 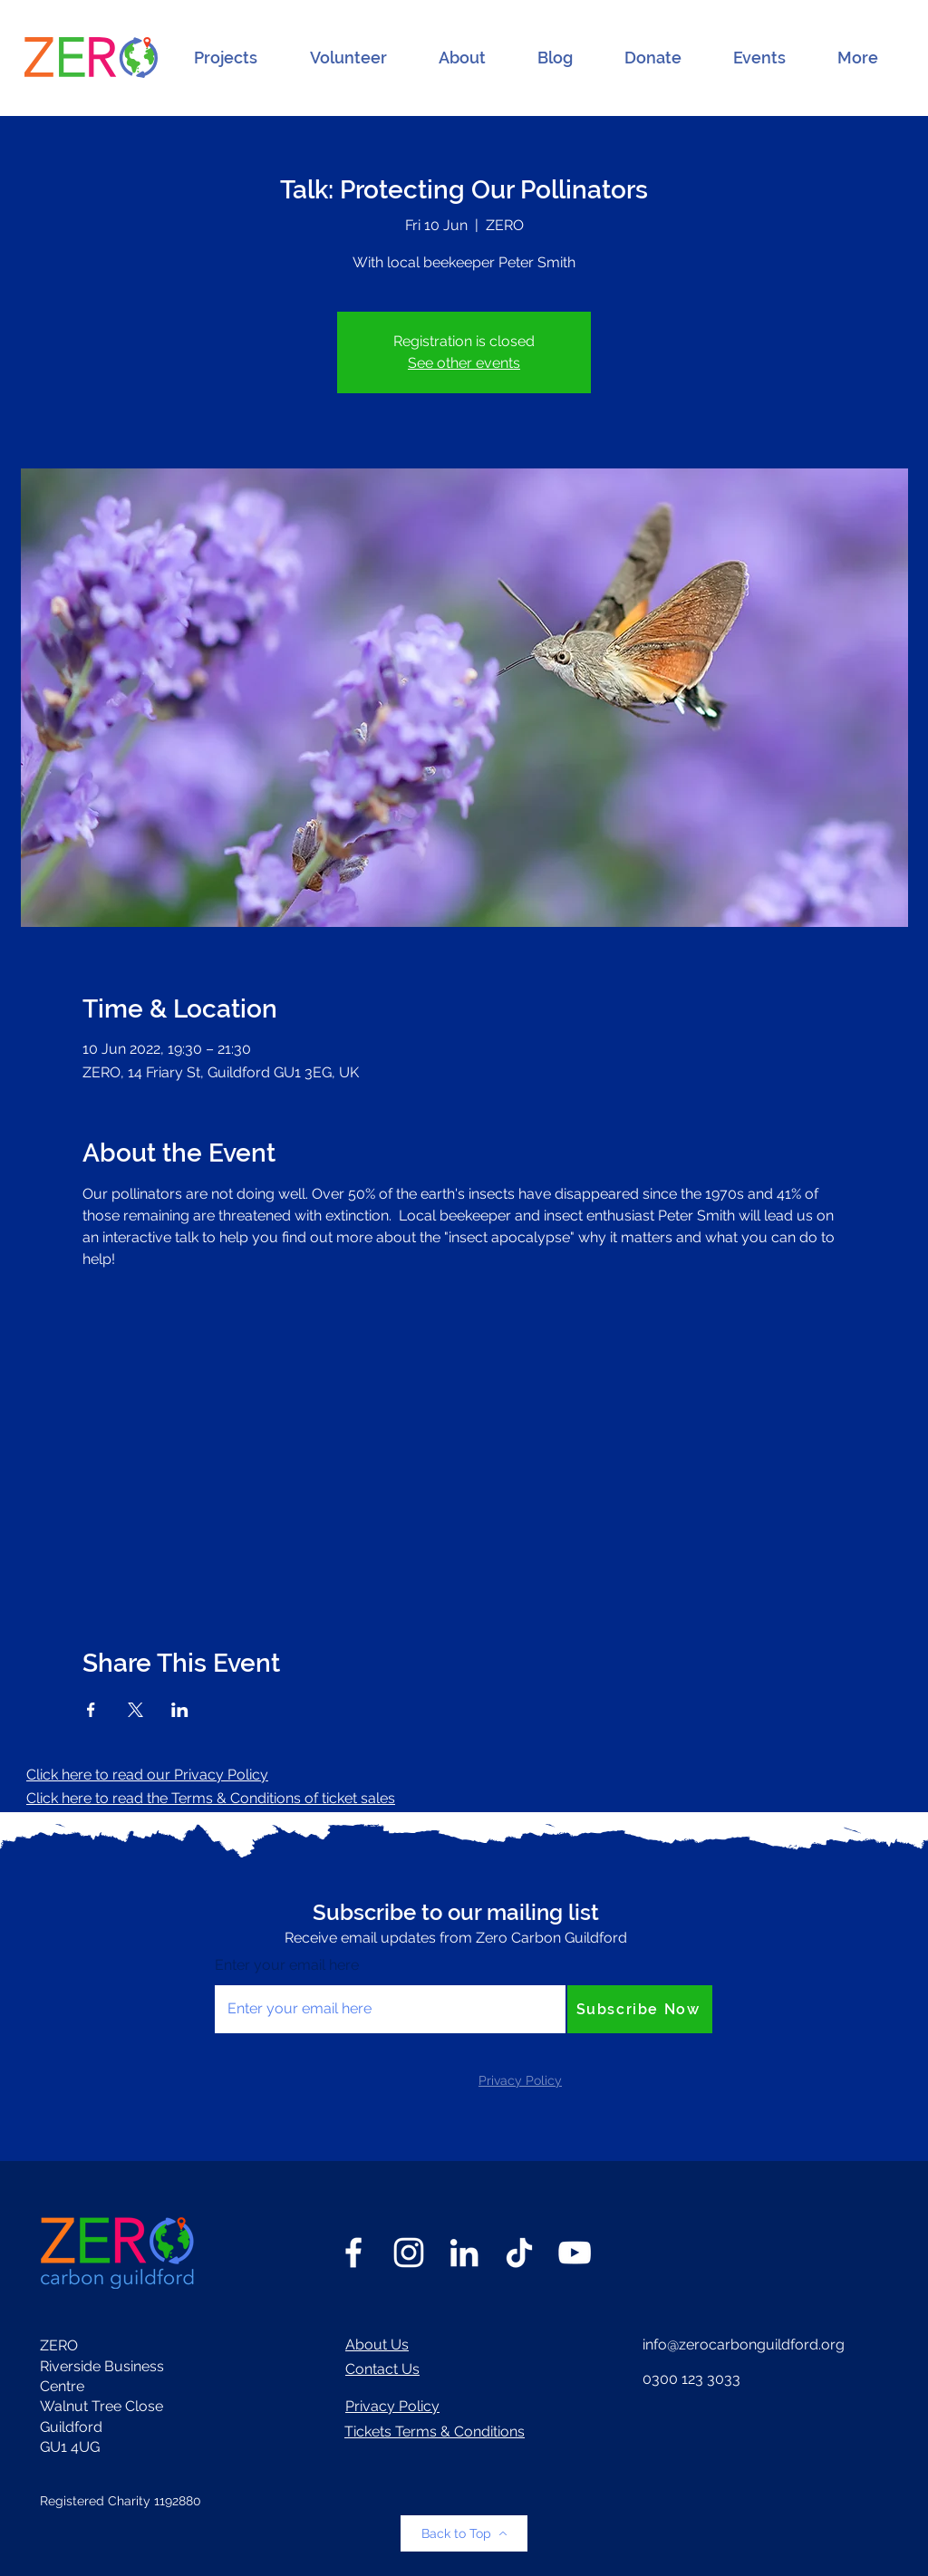 I want to click on [TikTok], so click(x=519, y=2252).